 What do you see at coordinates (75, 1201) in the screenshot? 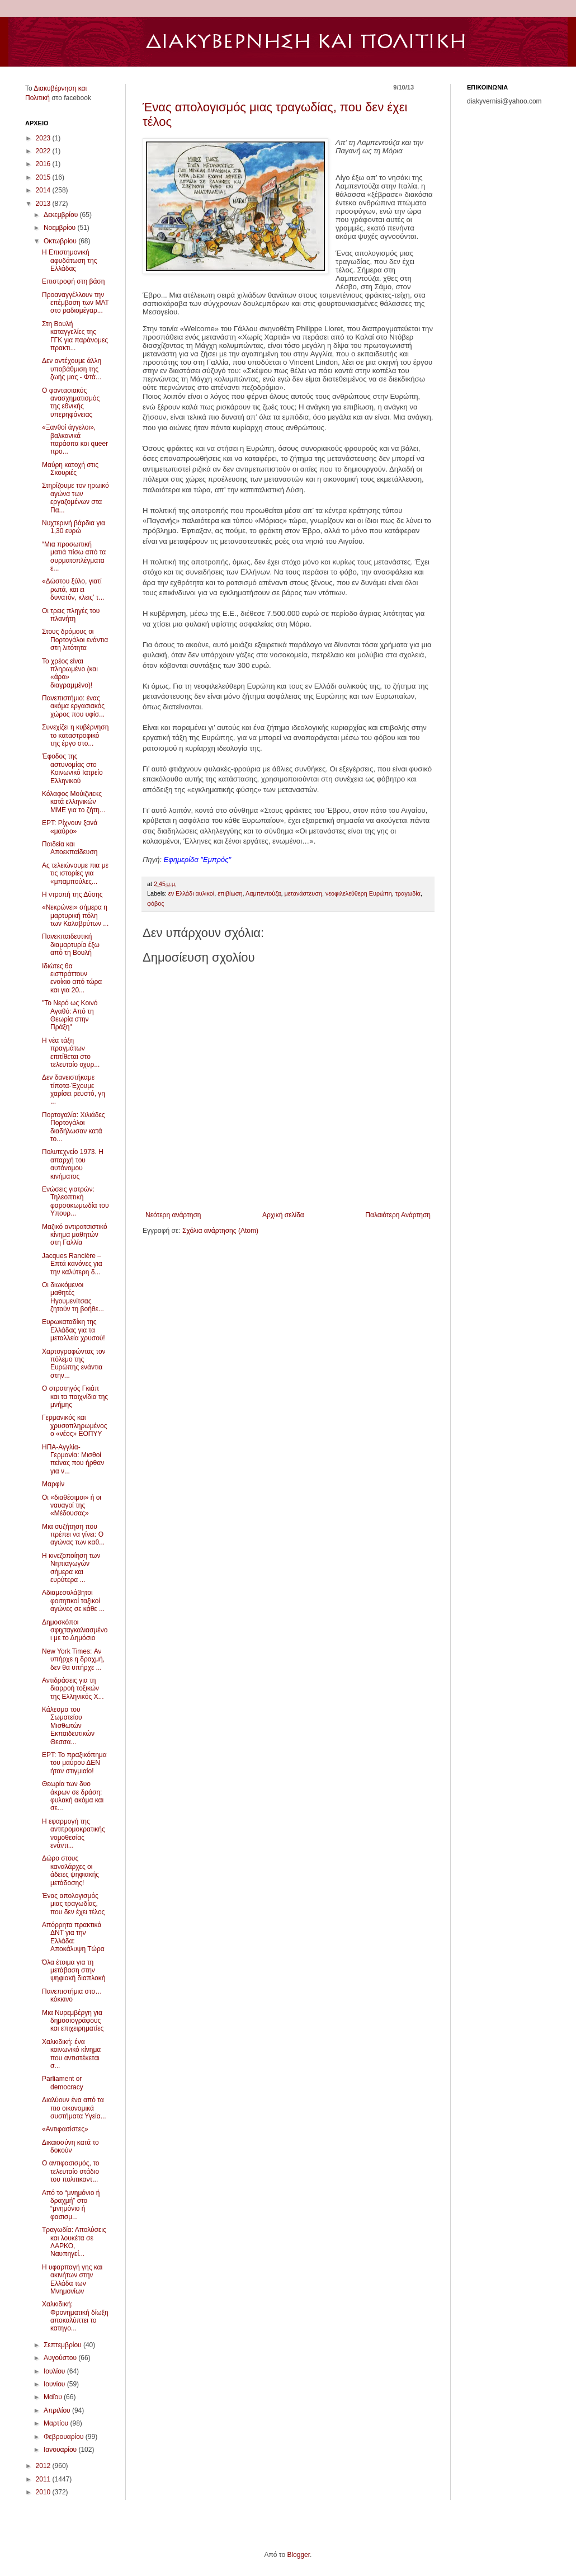
I see `Ενώσεις γιατρών: Τηλεοπτική φαρσοκωμωδία του Υπουρ...` at bounding box center [75, 1201].